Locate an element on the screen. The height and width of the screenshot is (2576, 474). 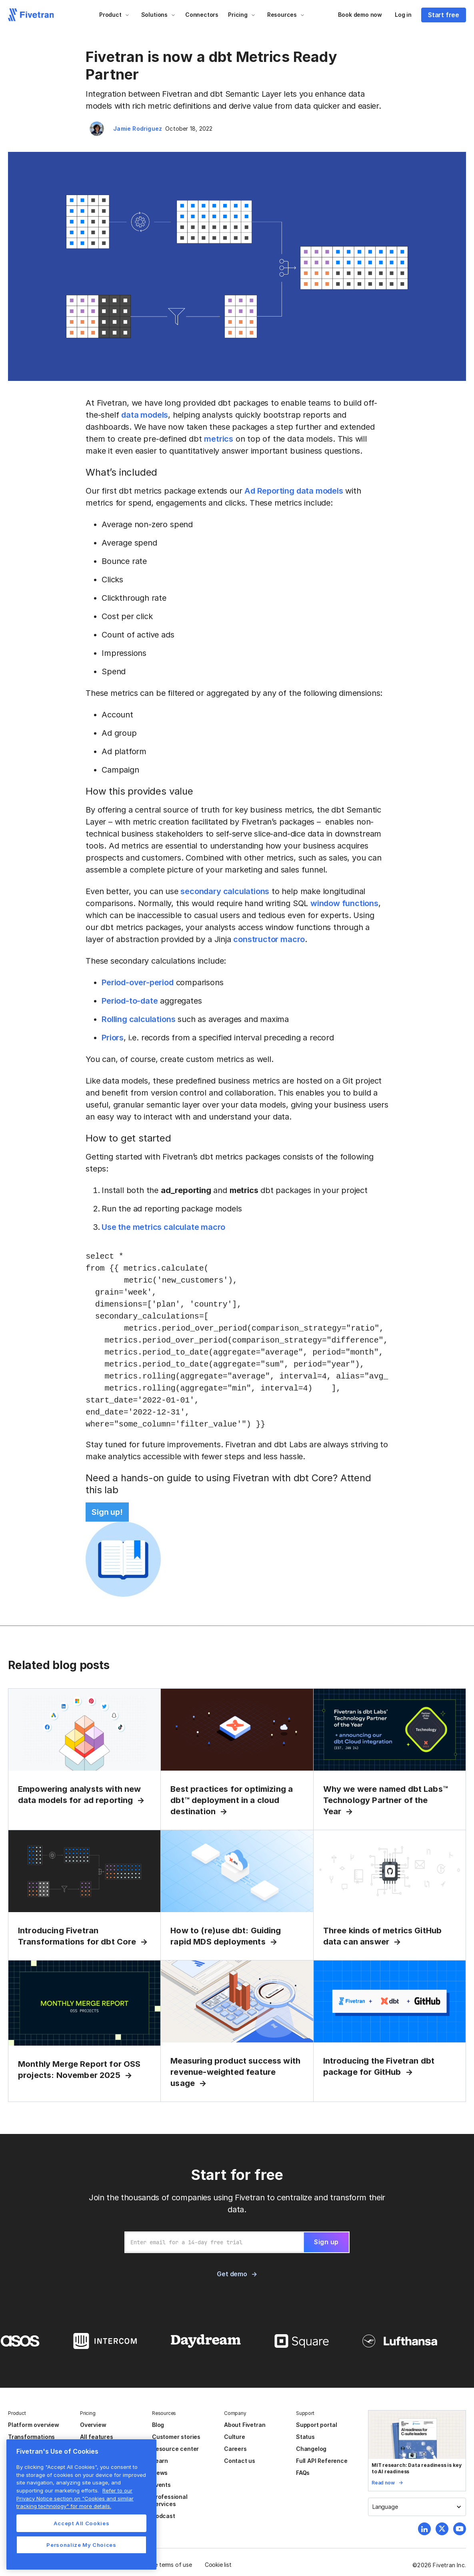
Get demo is located at coordinates (232, 2274).